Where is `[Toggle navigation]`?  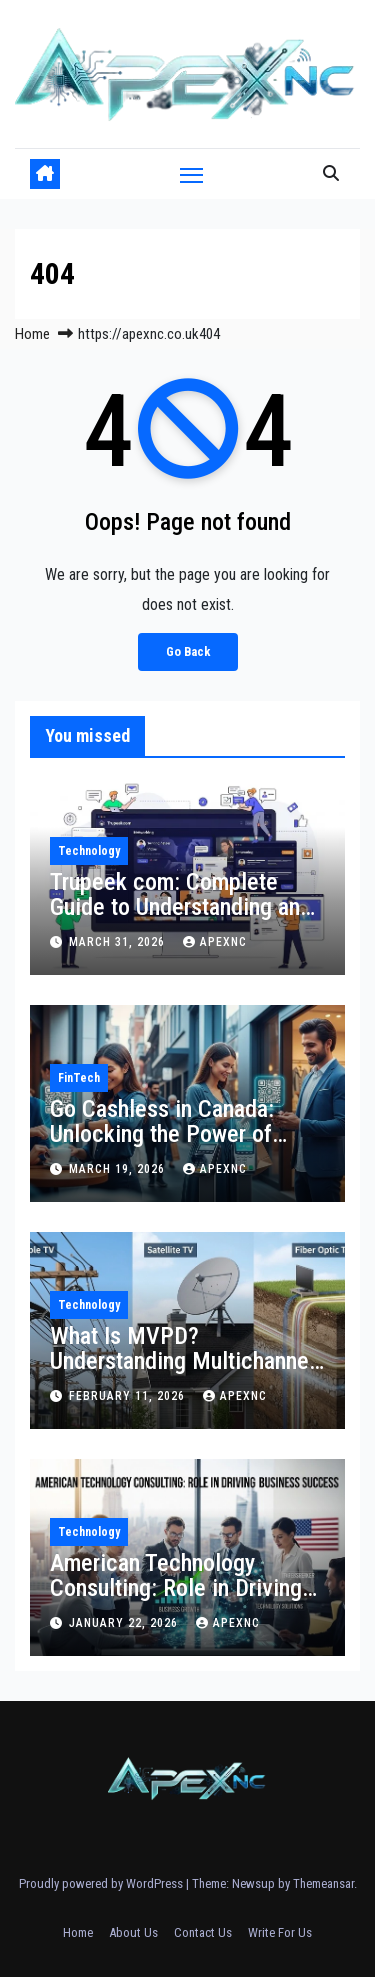 [Toggle navigation] is located at coordinates (192, 174).